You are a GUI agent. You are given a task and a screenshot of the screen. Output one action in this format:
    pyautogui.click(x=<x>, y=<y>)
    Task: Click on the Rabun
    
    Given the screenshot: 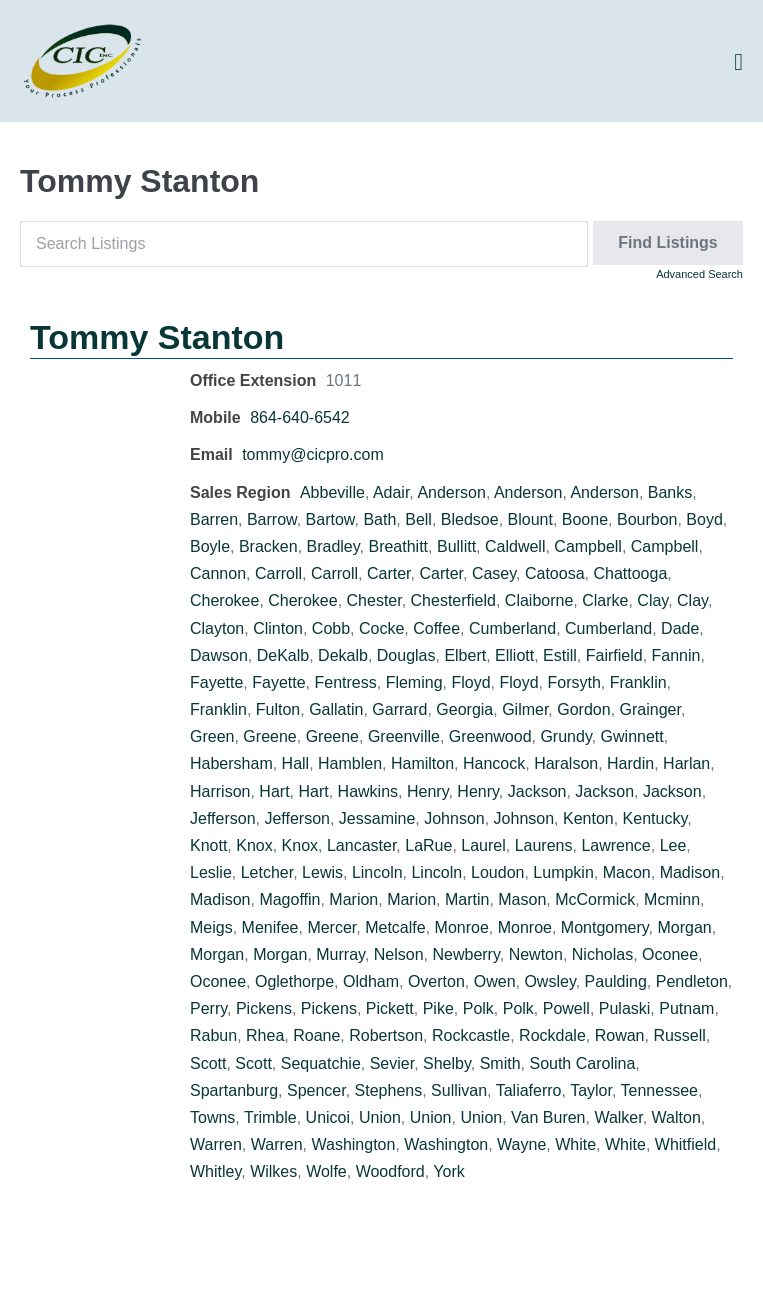 What is the action you would take?
    pyautogui.click(x=213, y=1035)
    